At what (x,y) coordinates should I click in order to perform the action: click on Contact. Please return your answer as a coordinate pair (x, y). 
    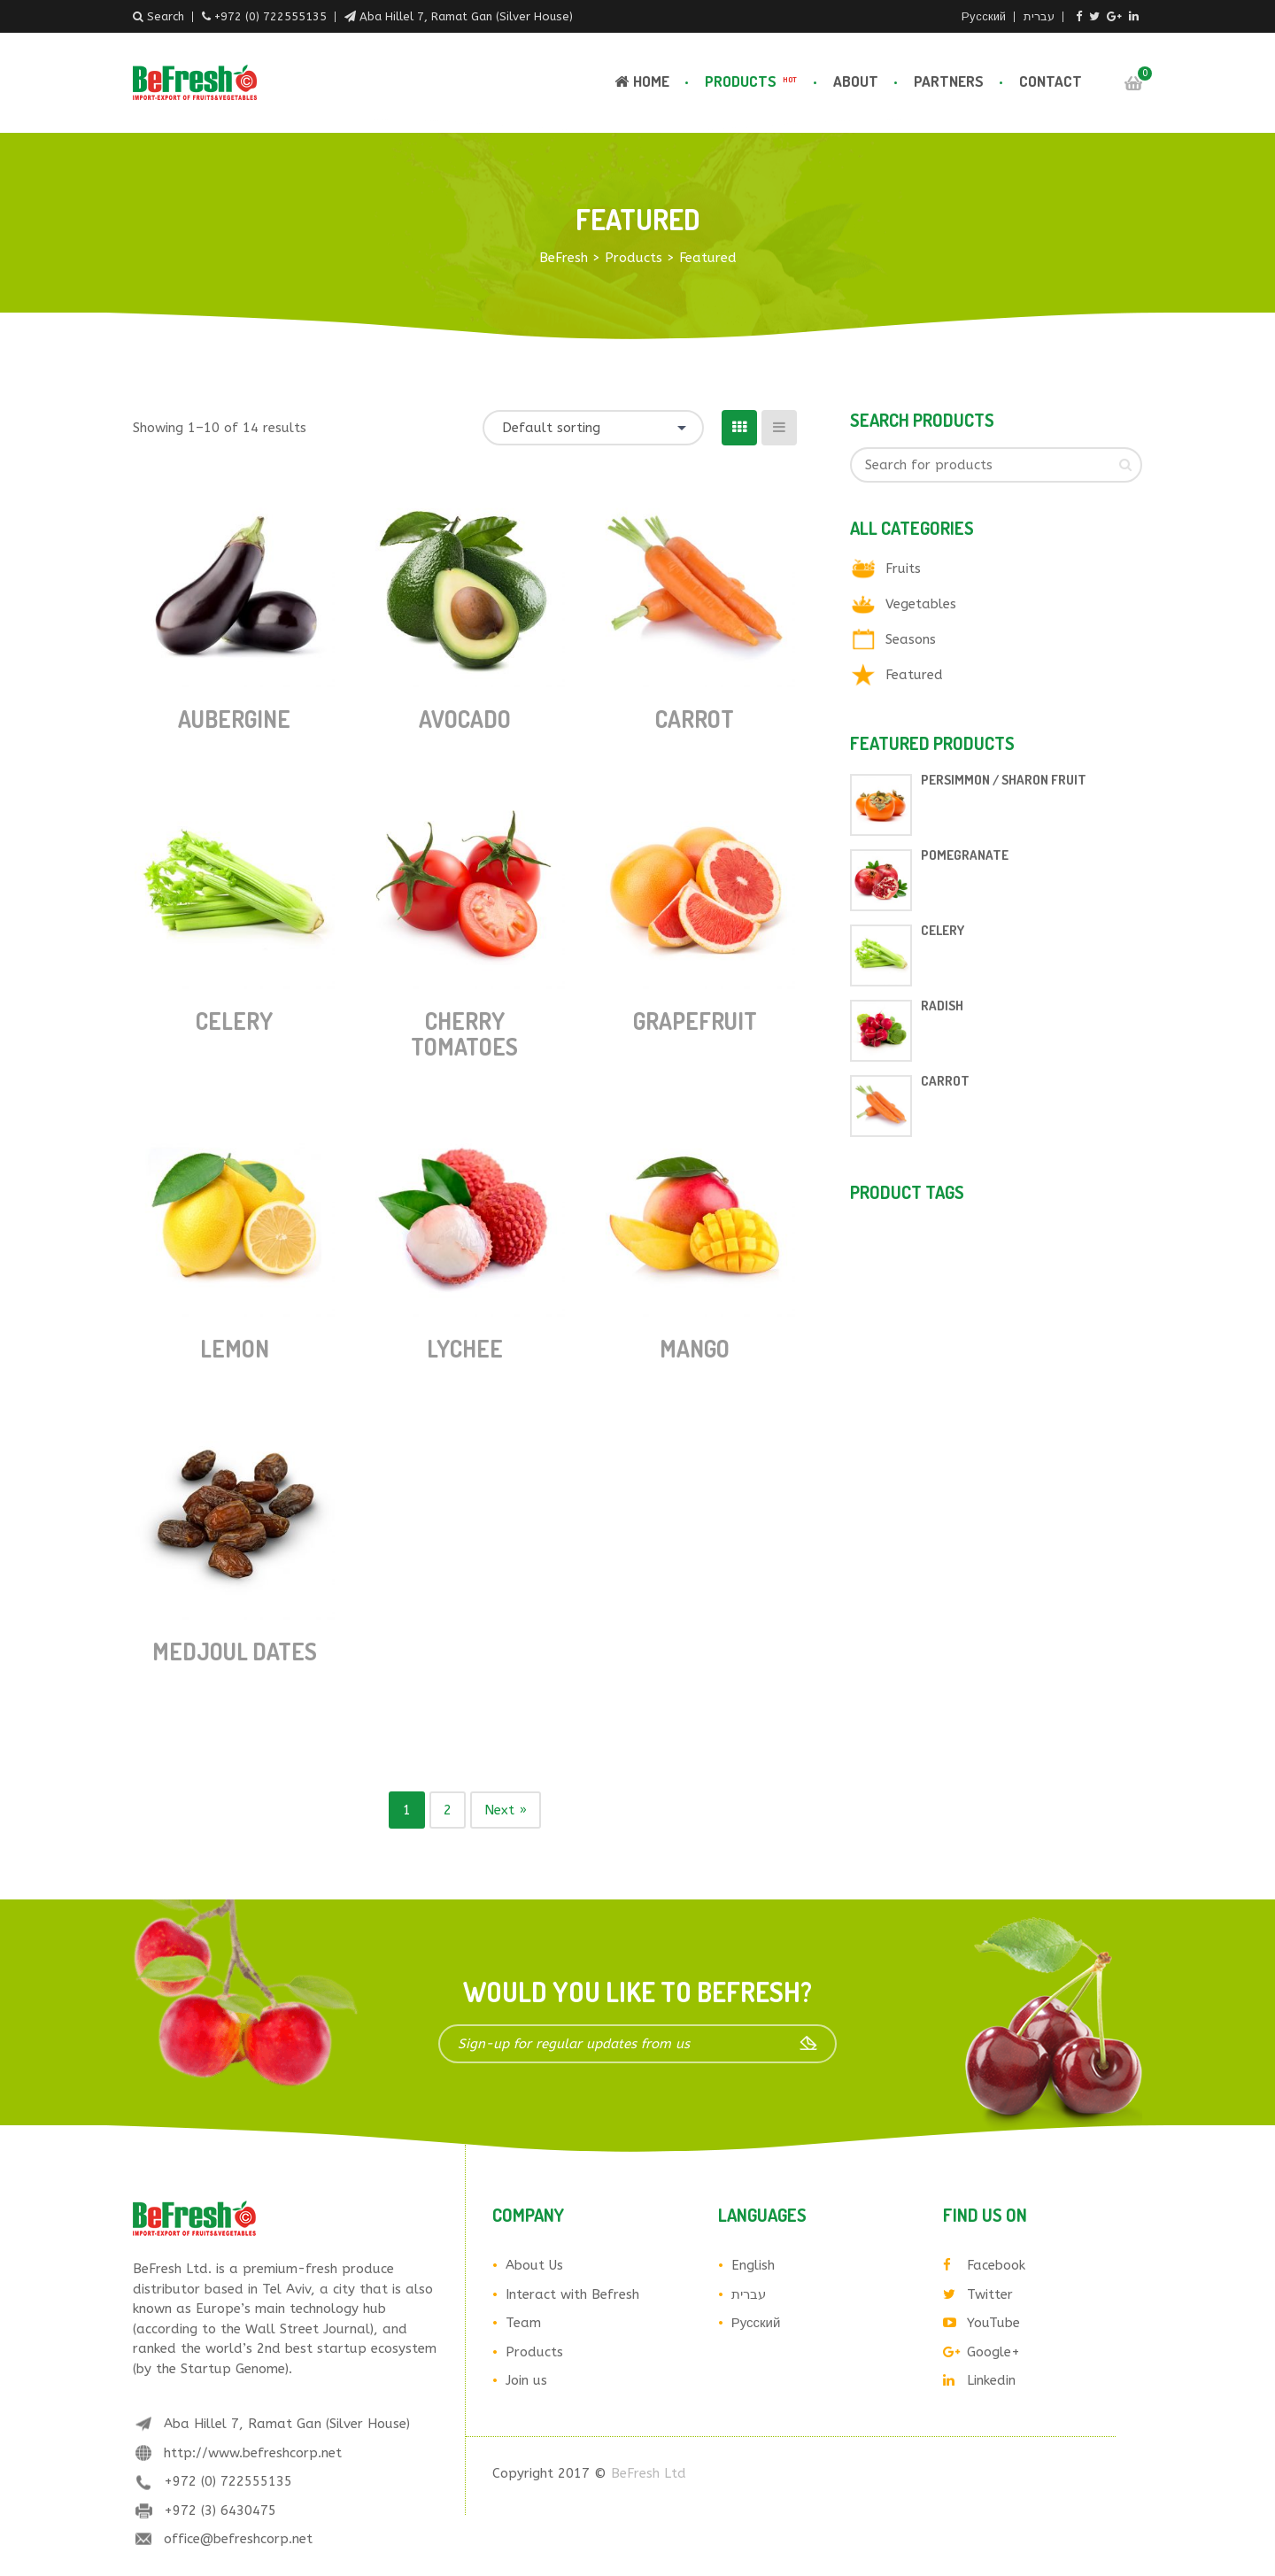
    Looking at the image, I should click on (1050, 81).